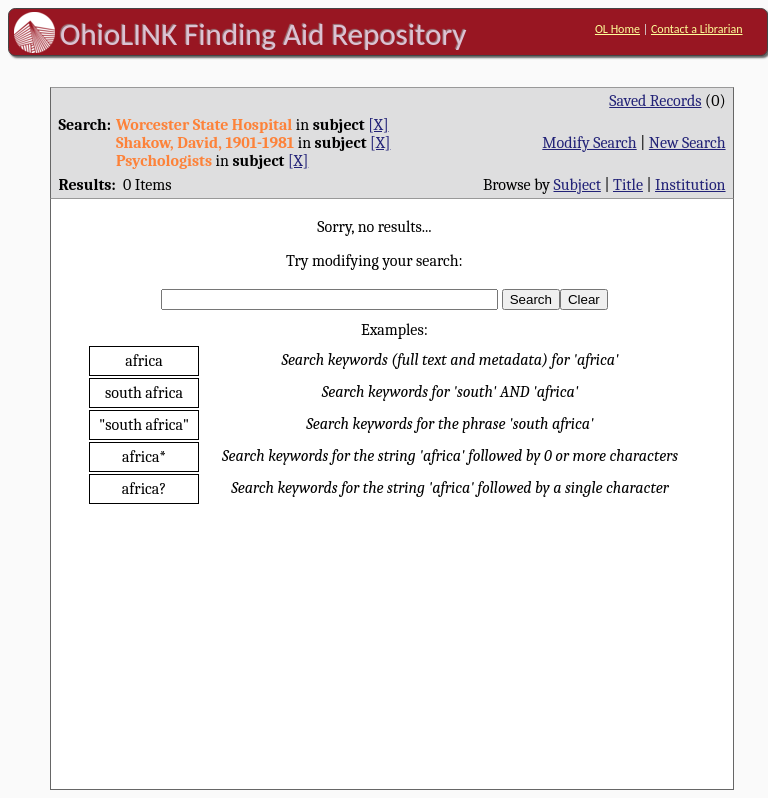 Image resolution: width=768 pixels, height=798 pixels. What do you see at coordinates (628, 185) in the screenshot?
I see `Title` at bounding box center [628, 185].